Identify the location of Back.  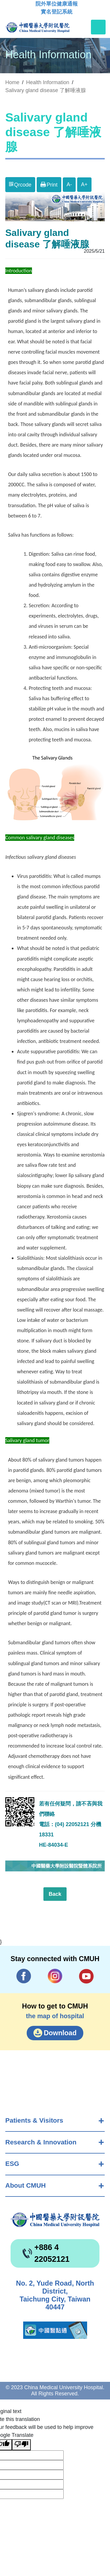
(55, 1894).